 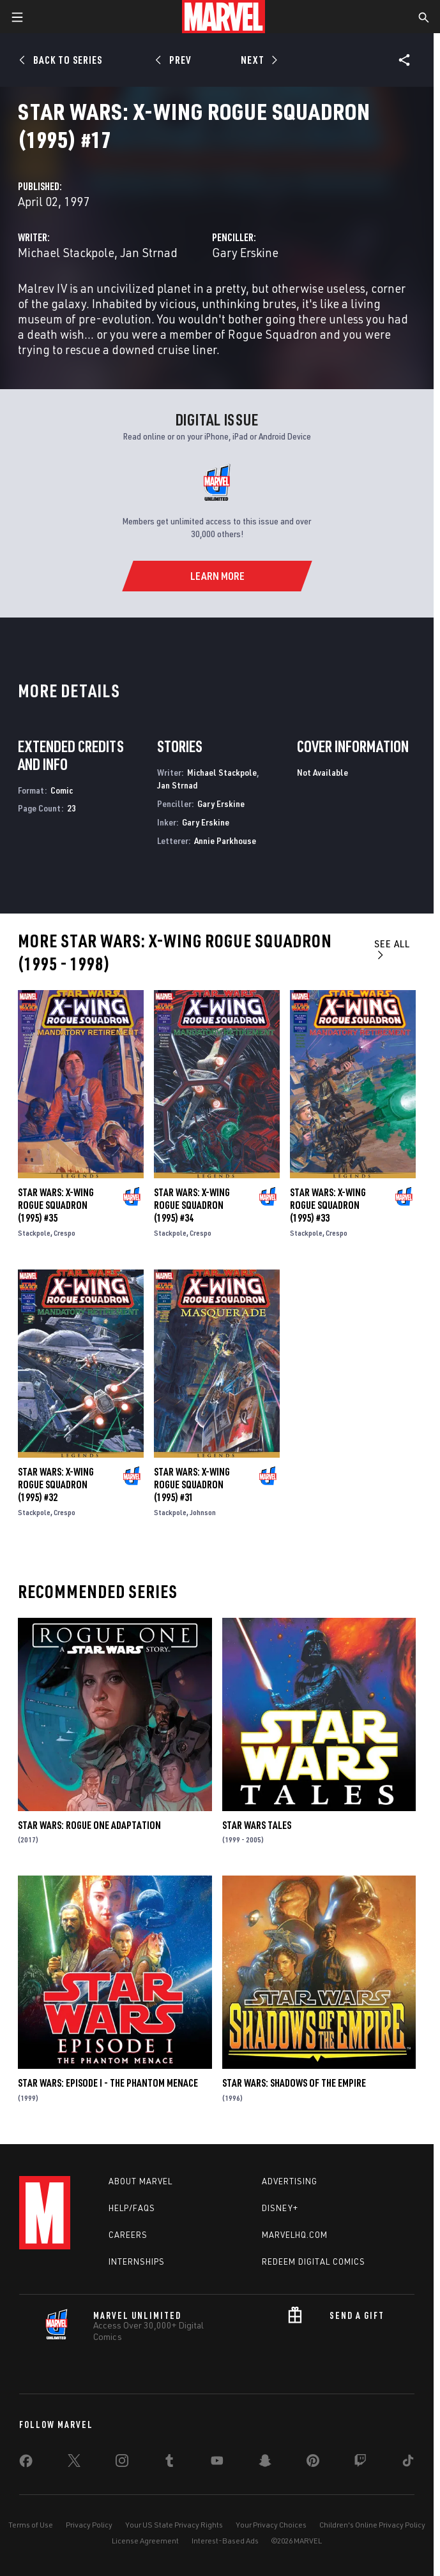 What do you see at coordinates (66, 252) in the screenshot?
I see `Michael Stackpole` at bounding box center [66, 252].